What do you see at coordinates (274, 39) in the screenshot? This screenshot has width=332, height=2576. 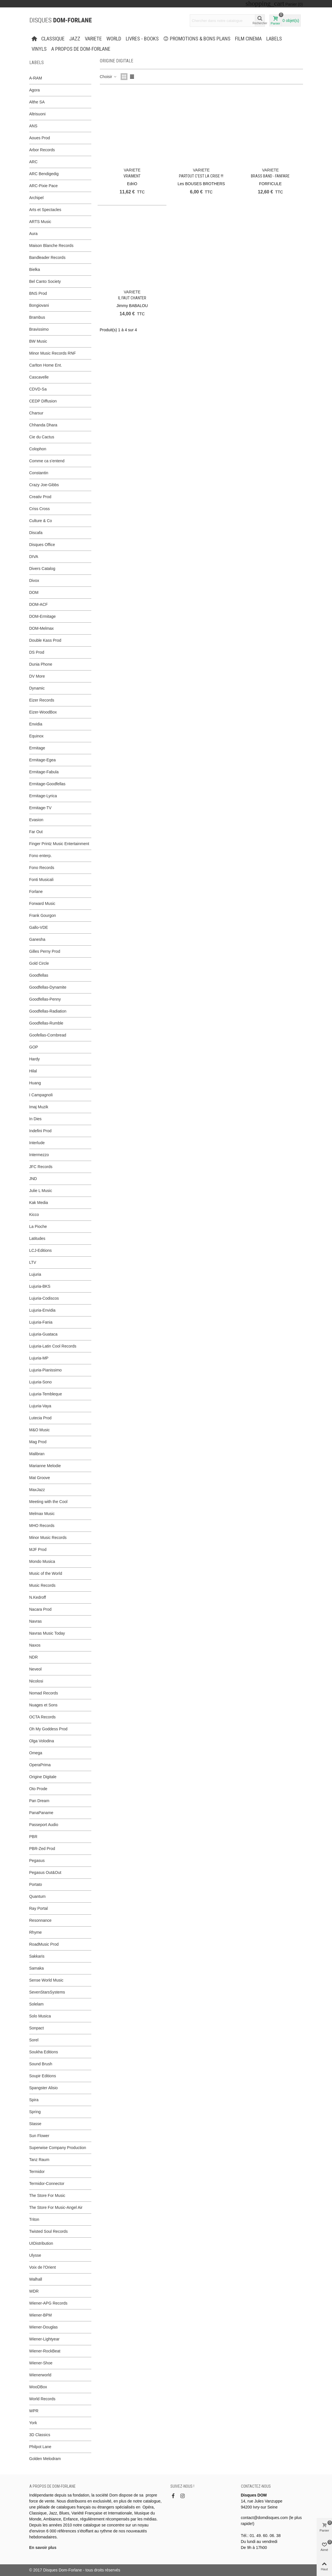 I see `Labels` at bounding box center [274, 39].